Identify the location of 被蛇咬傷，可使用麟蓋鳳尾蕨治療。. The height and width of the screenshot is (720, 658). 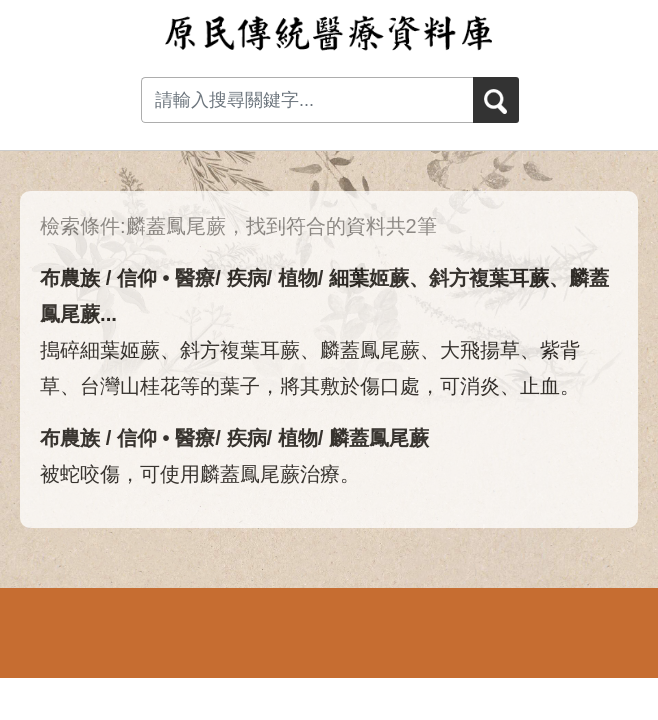
(200, 474).